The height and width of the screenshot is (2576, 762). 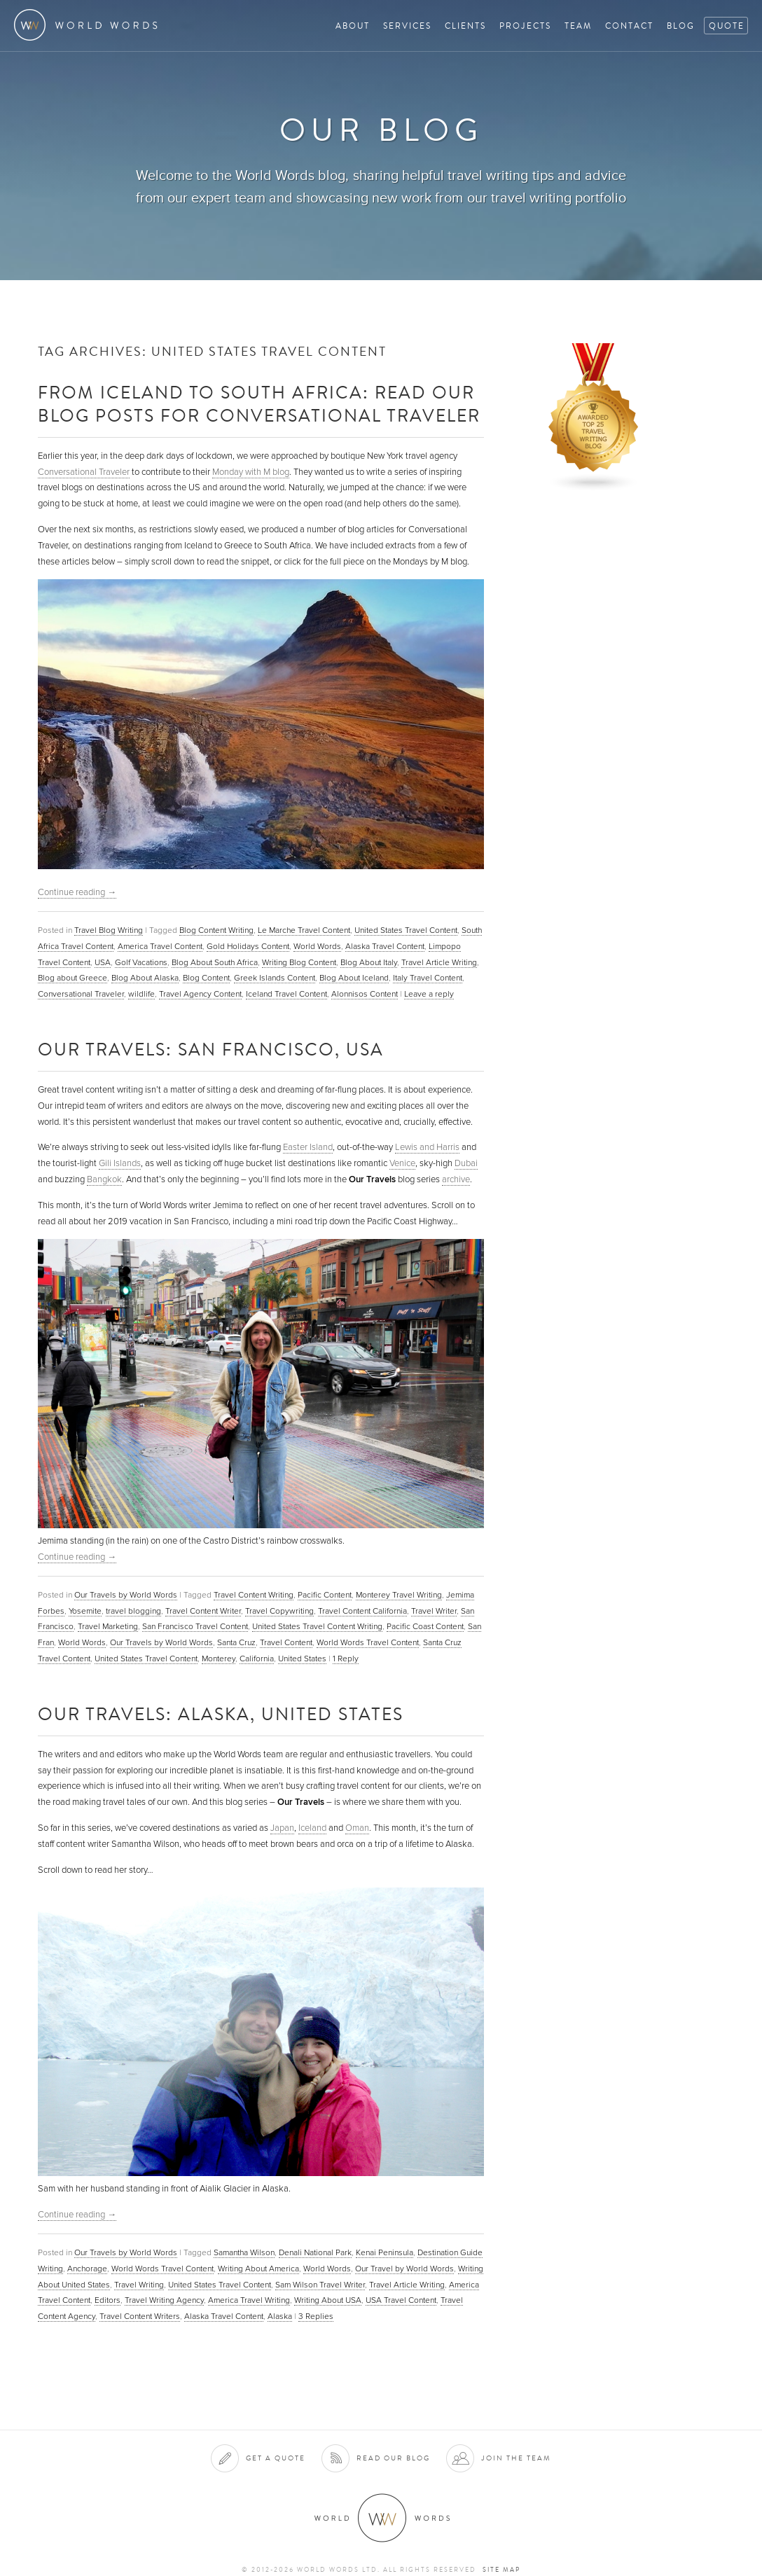 I want to click on Denali National Park, so click(x=315, y=2252).